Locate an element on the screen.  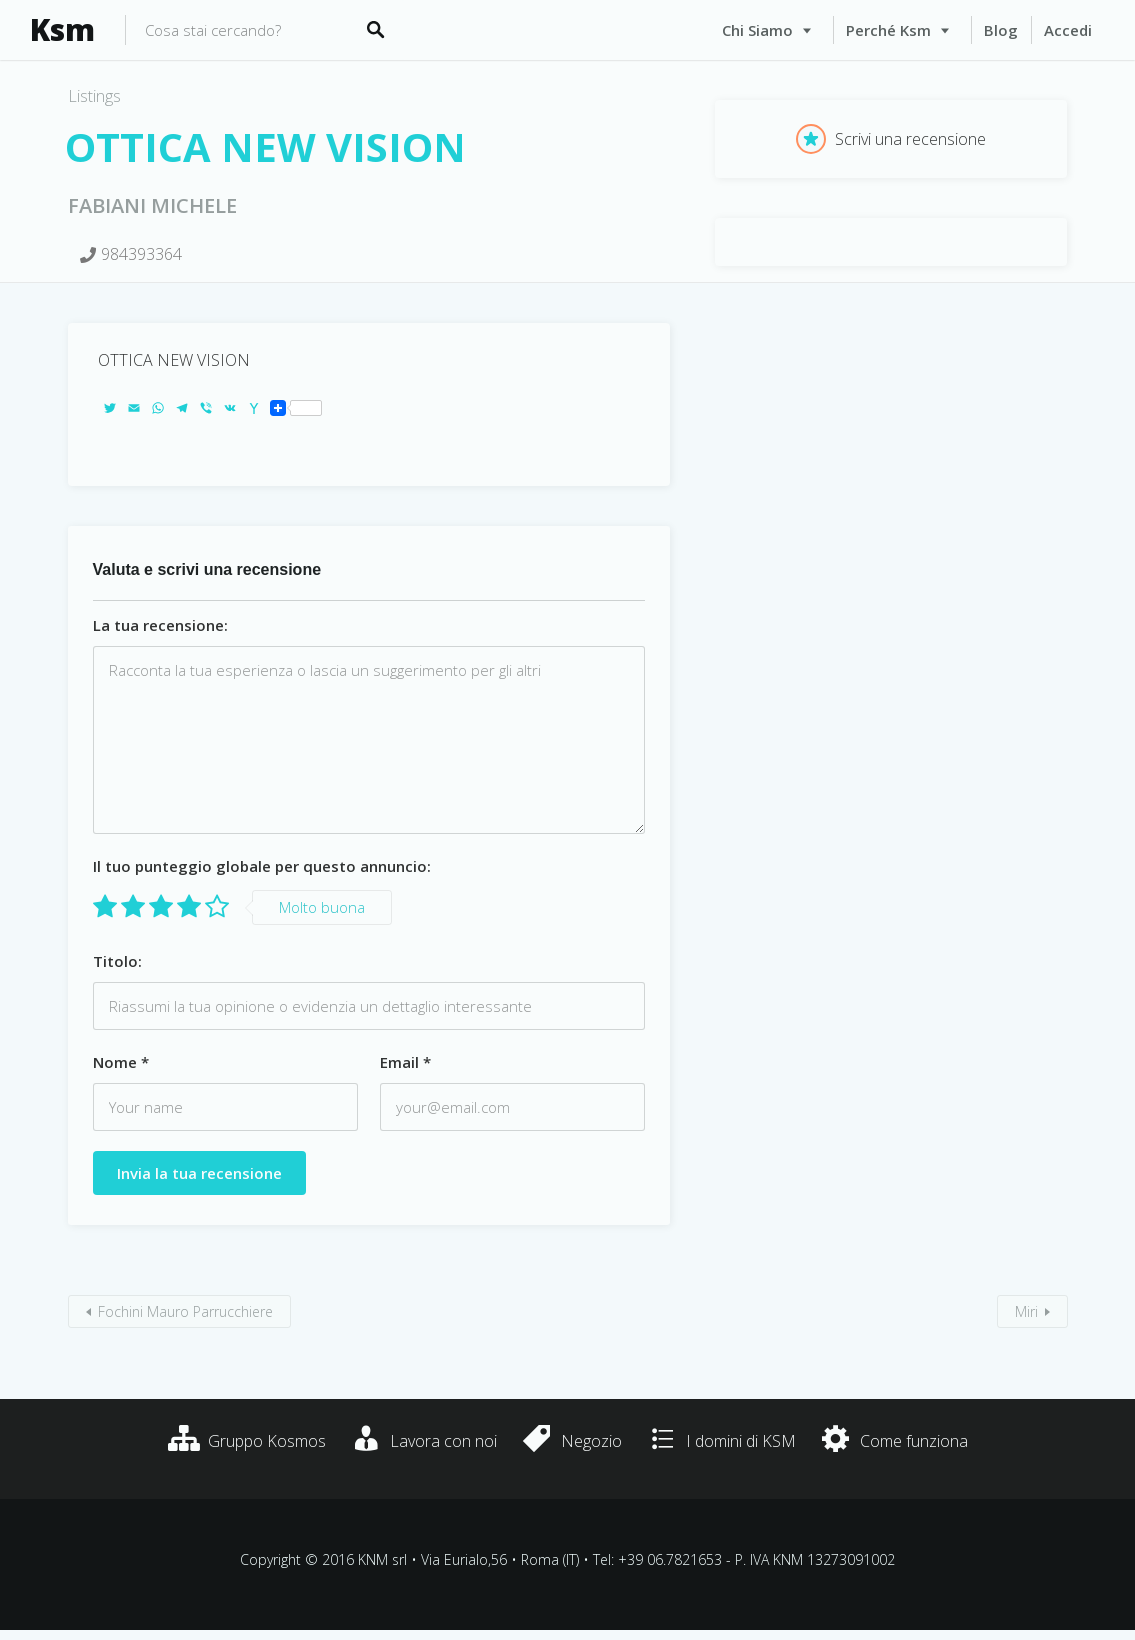
Miri is located at coordinates (1026, 1311).